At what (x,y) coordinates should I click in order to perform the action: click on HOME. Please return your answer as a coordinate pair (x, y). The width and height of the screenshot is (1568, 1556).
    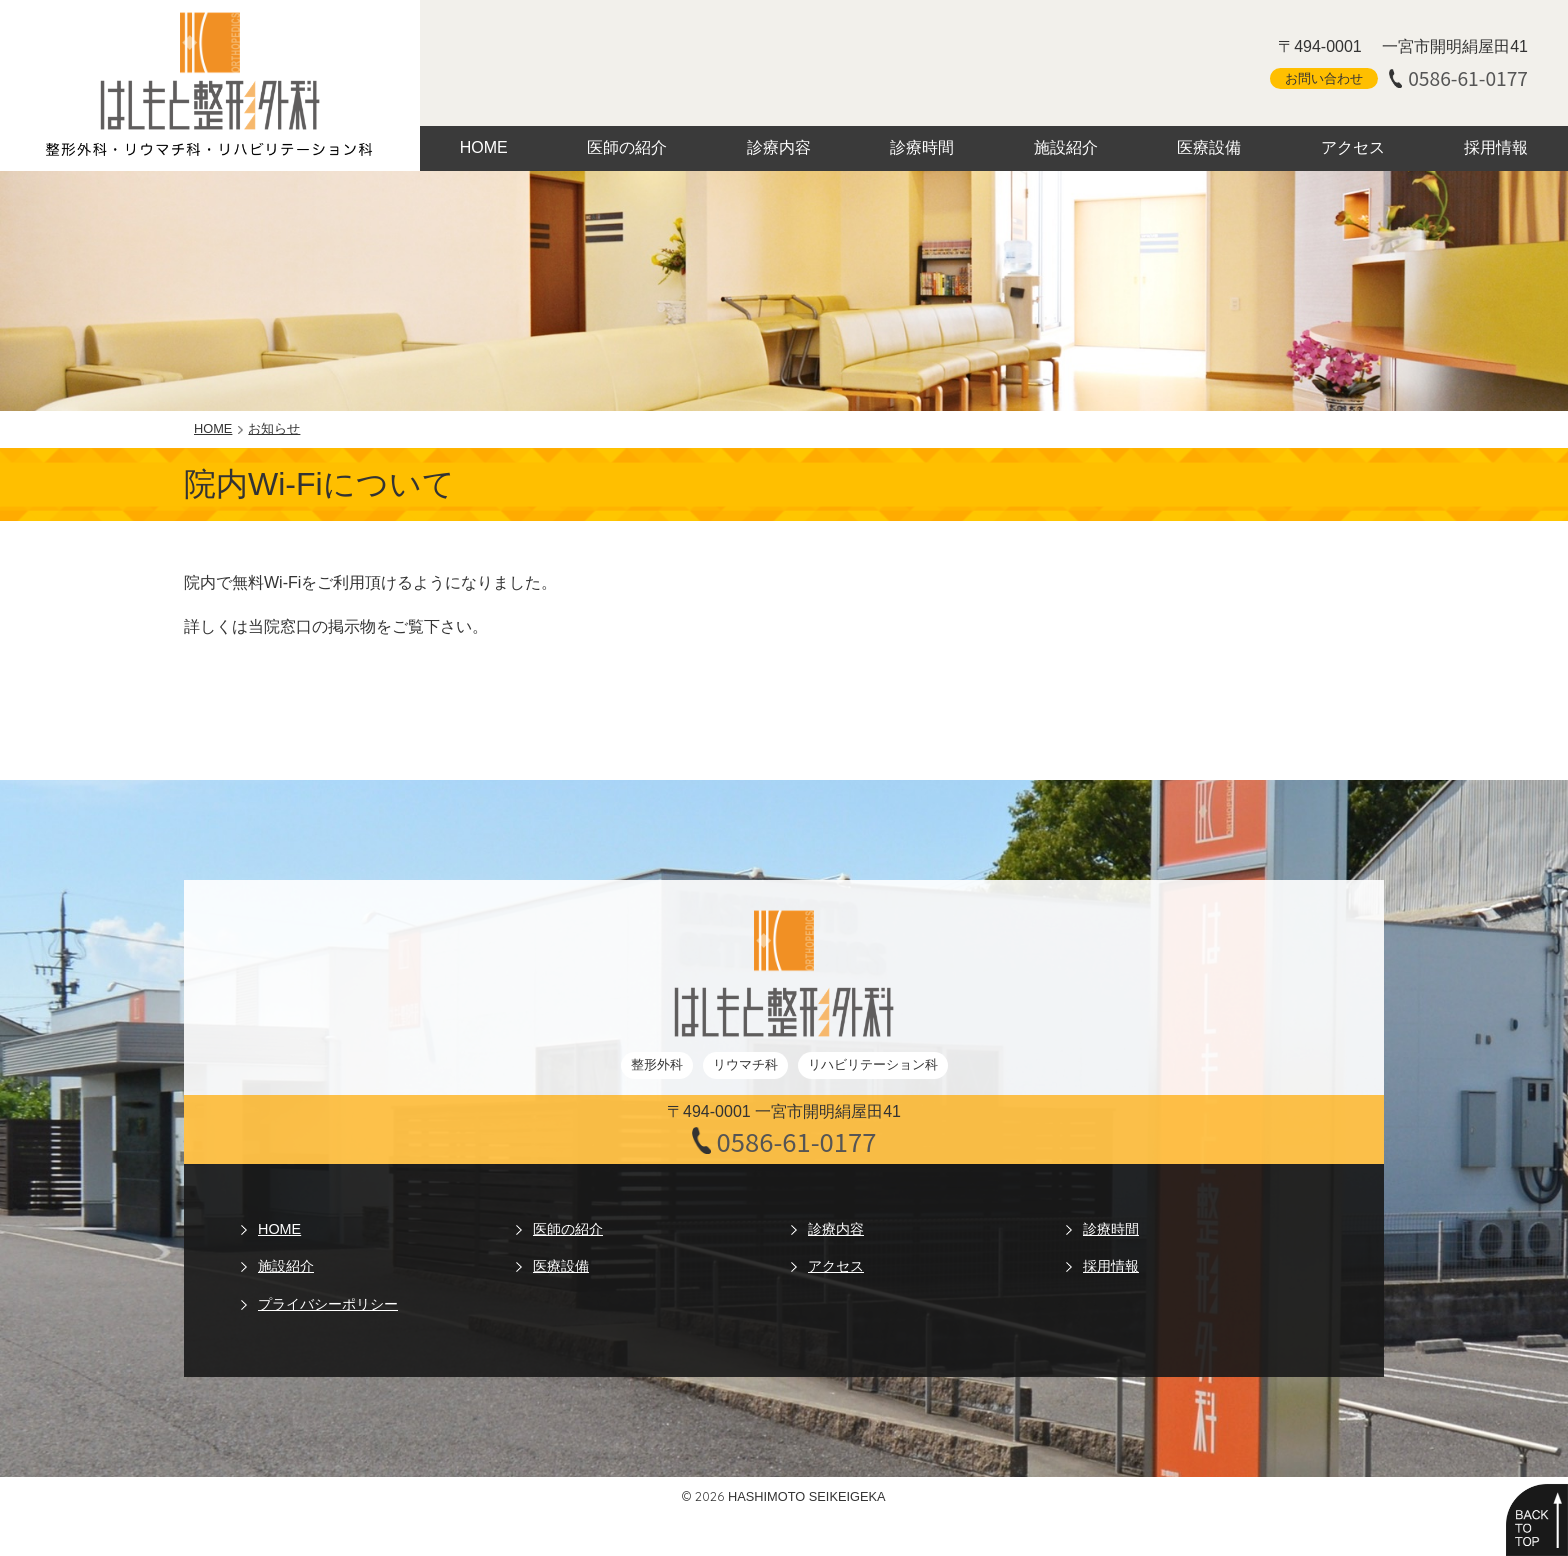
    Looking at the image, I should click on (484, 147).